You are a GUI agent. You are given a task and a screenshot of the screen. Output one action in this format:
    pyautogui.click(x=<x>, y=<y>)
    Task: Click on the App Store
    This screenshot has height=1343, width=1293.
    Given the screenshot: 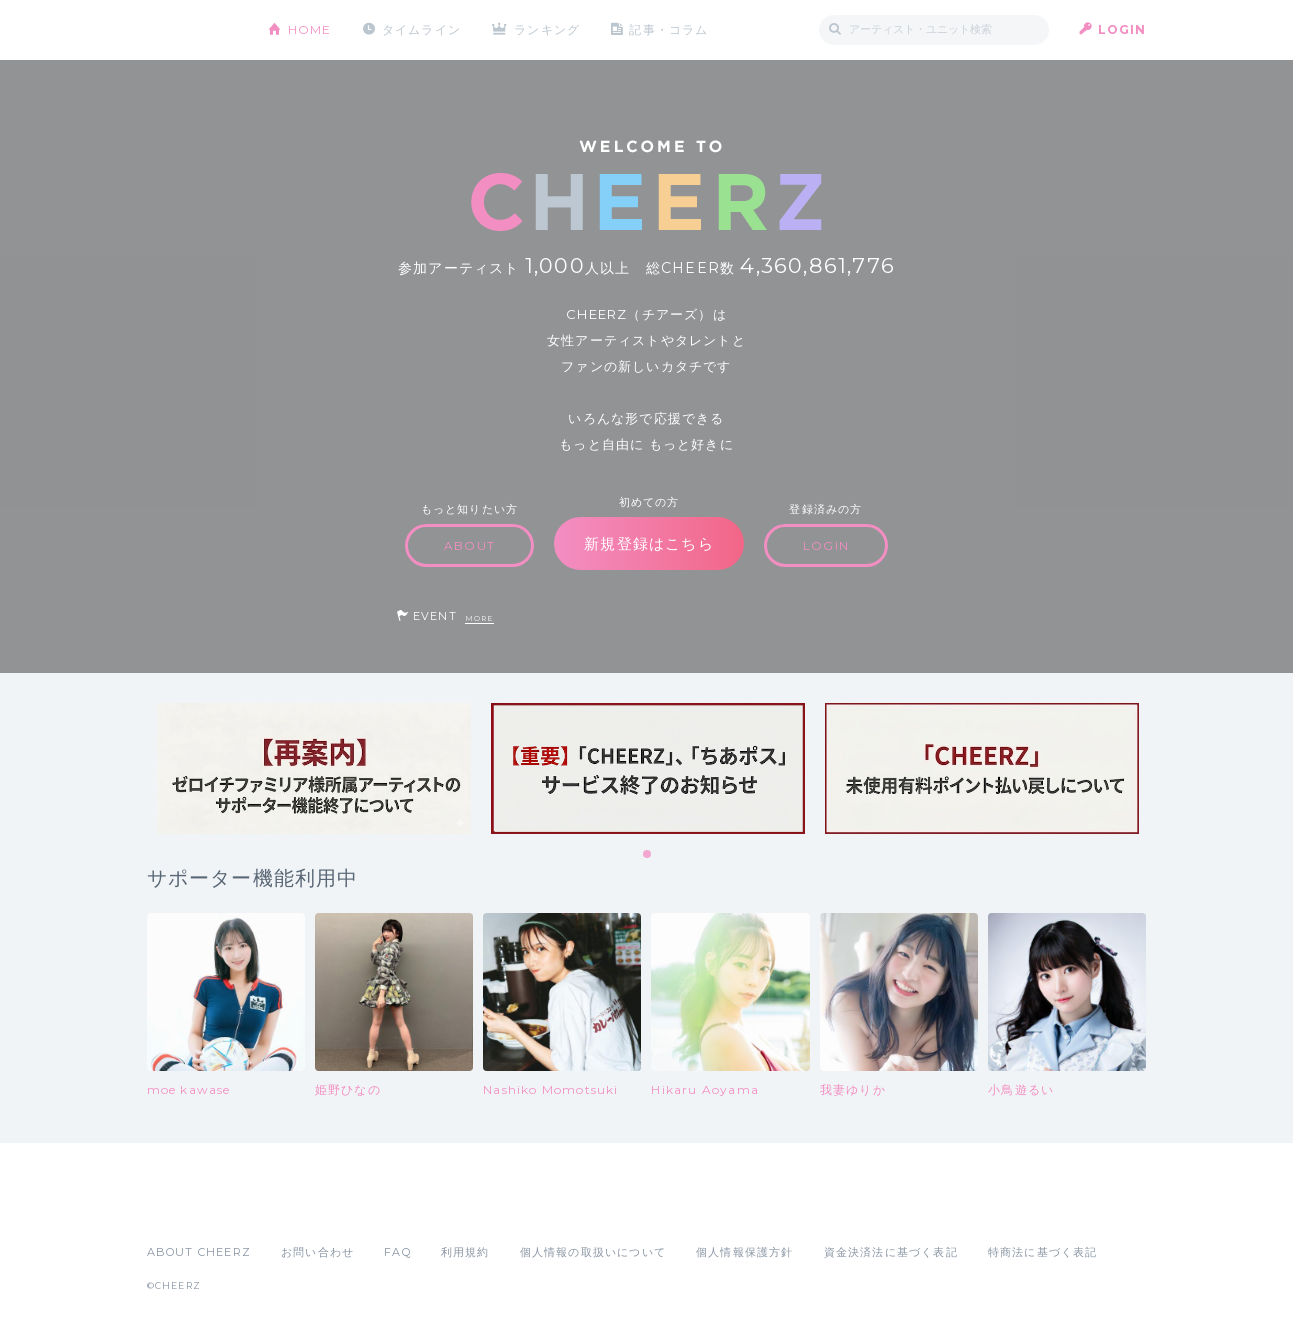 What is the action you would take?
    pyautogui.click(x=193, y=1208)
    